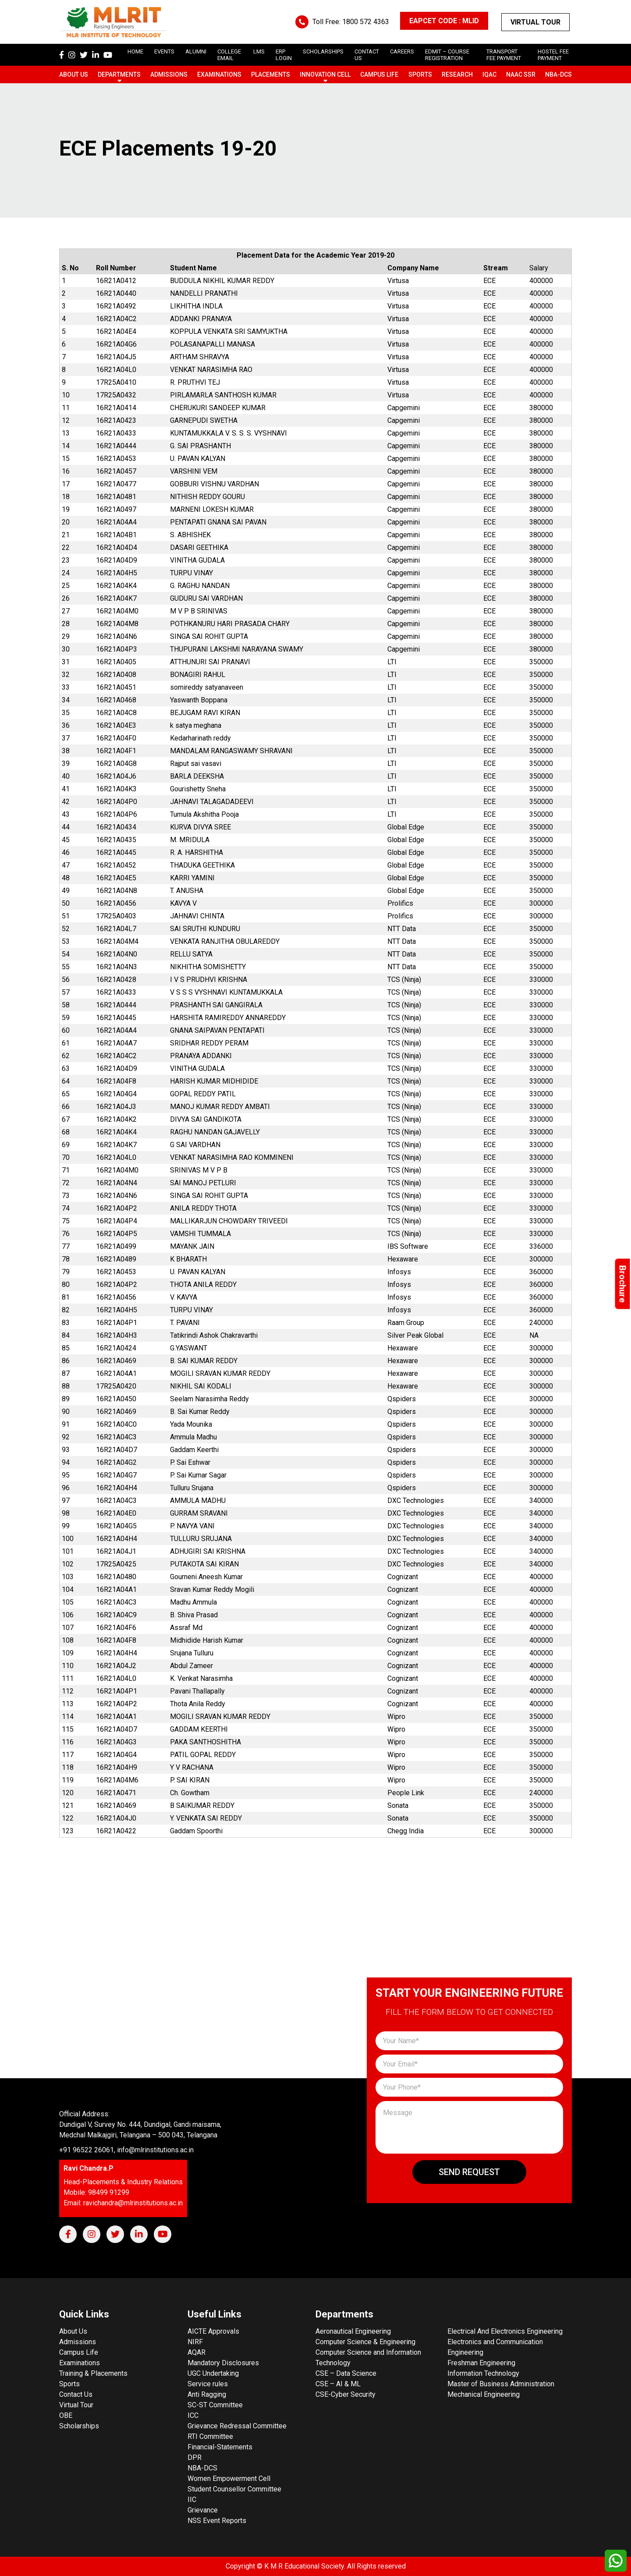 The image size is (631, 2576). What do you see at coordinates (325, 74) in the screenshot?
I see `Innovation Cell` at bounding box center [325, 74].